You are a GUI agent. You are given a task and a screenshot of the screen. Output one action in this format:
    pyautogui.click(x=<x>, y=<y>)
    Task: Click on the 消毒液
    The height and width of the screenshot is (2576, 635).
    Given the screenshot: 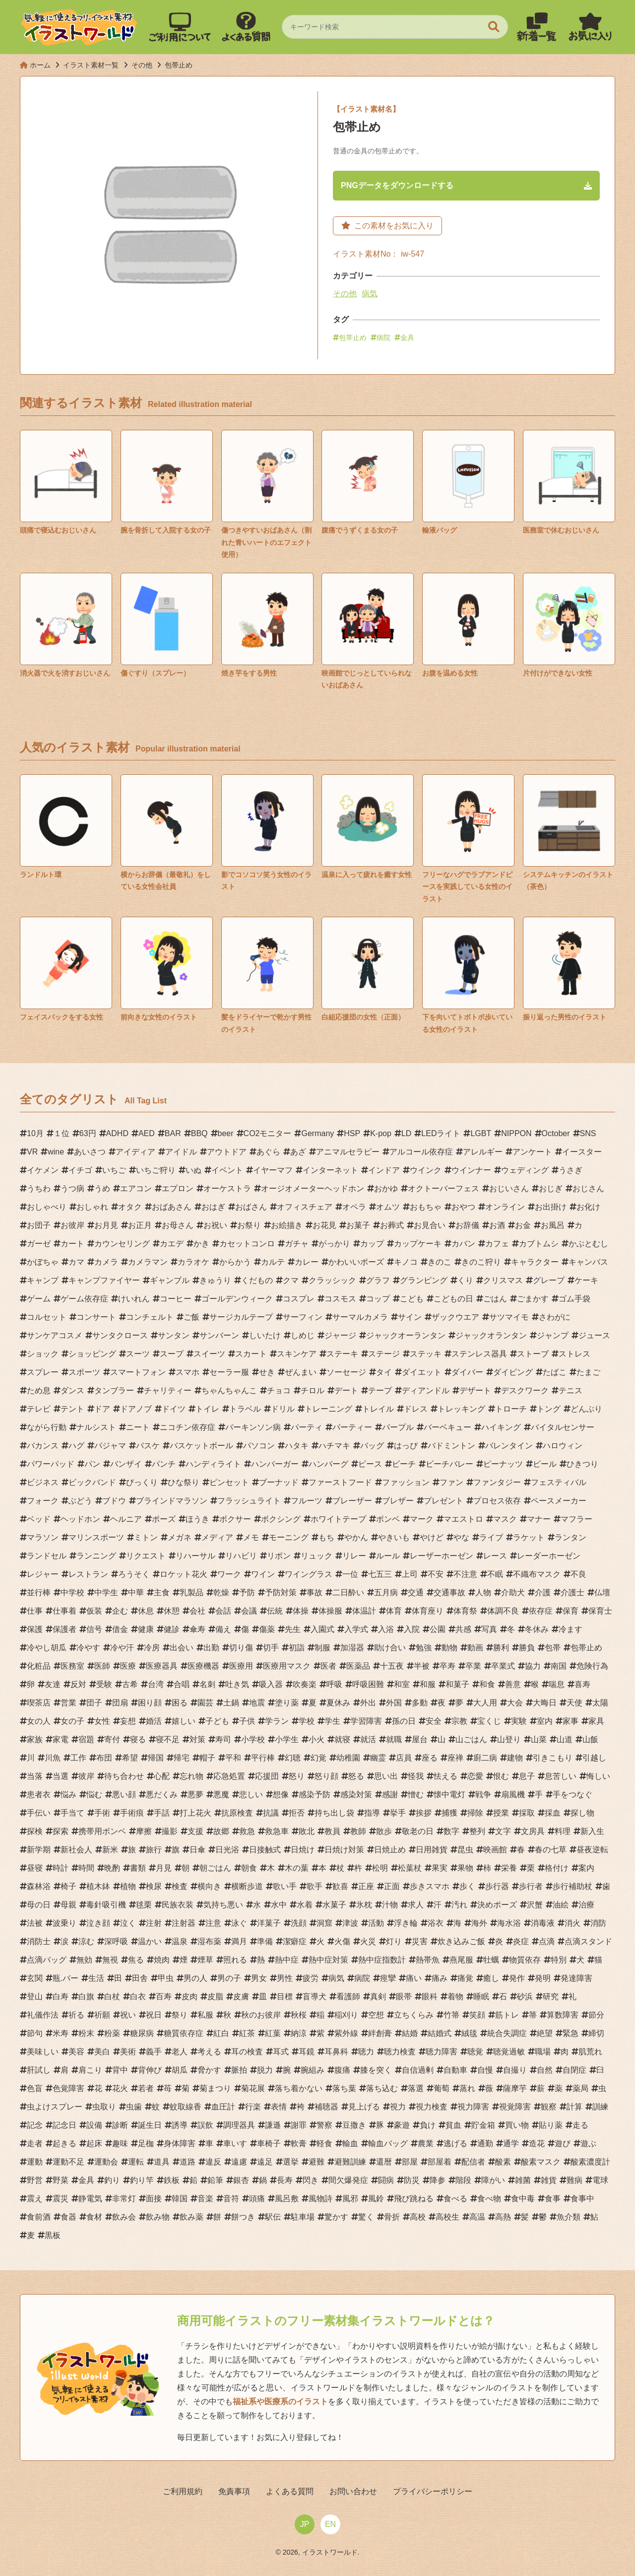 What is the action you would take?
    pyautogui.click(x=543, y=1925)
    